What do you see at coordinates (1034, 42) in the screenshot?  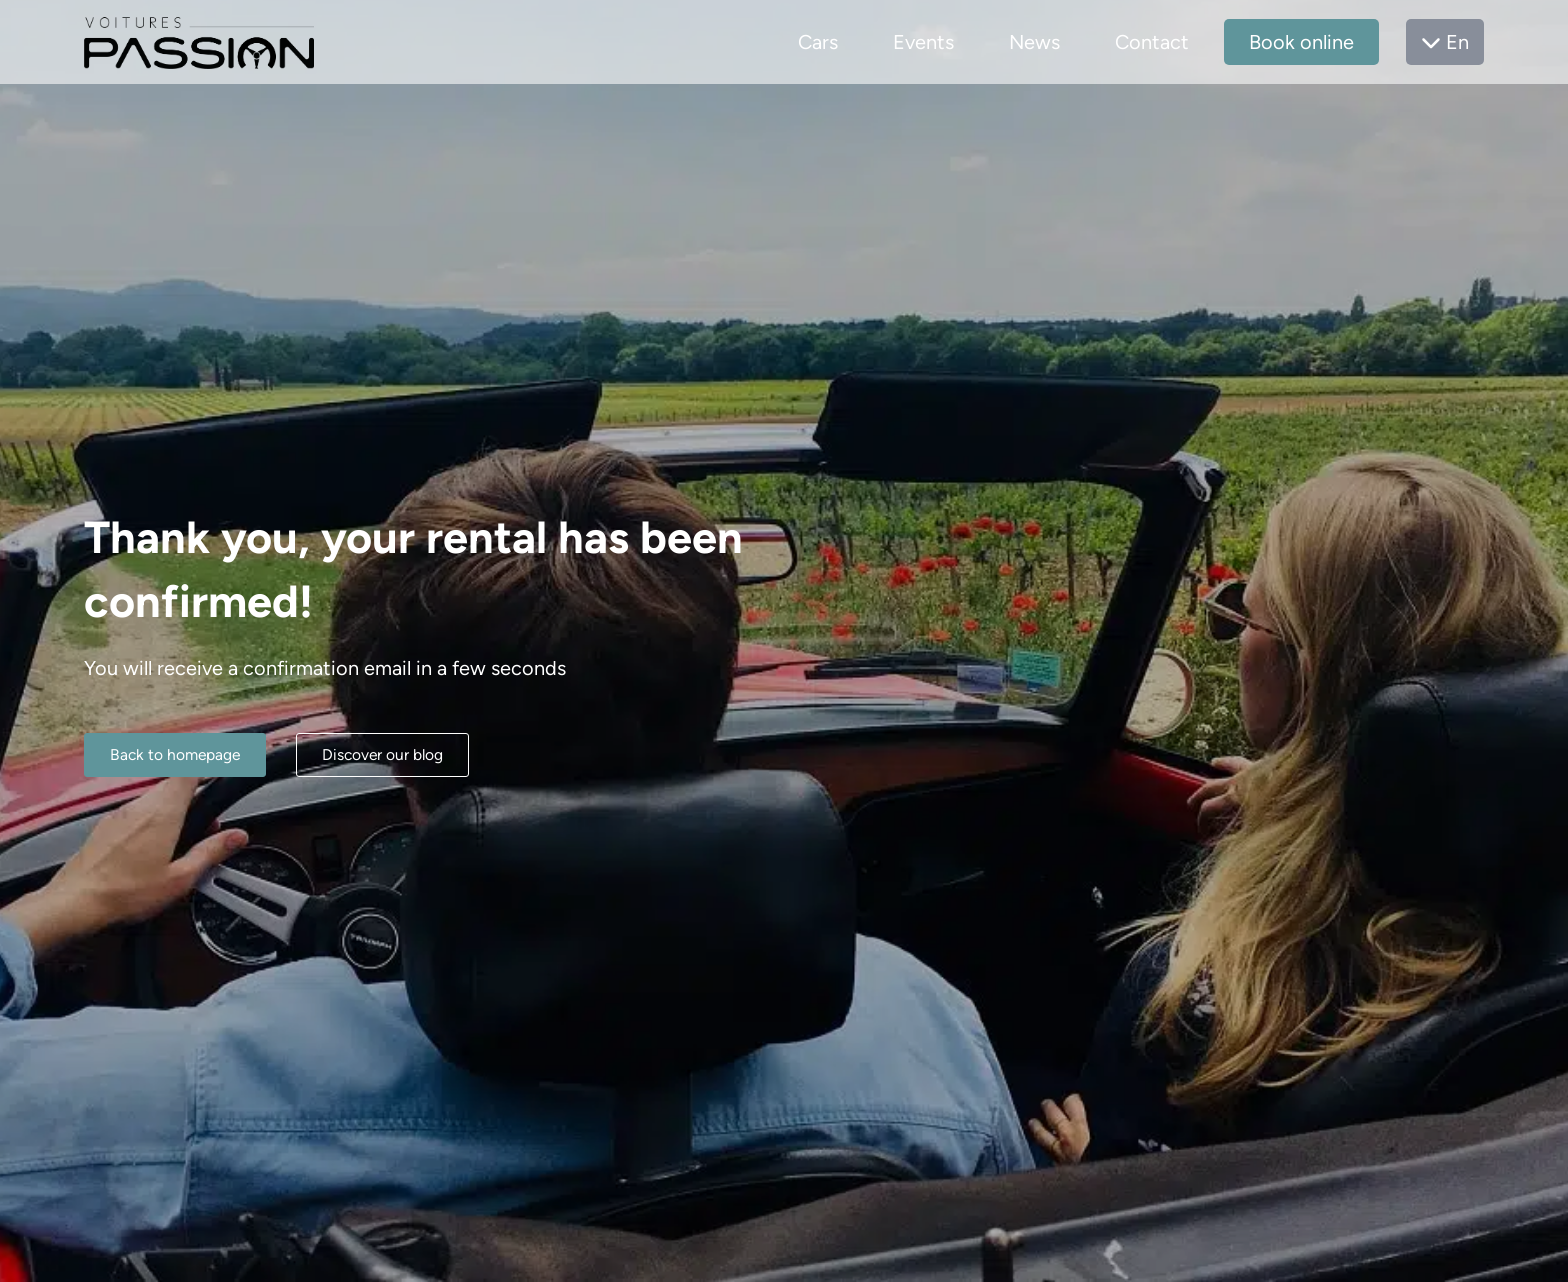 I see `News` at bounding box center [1034, 42].